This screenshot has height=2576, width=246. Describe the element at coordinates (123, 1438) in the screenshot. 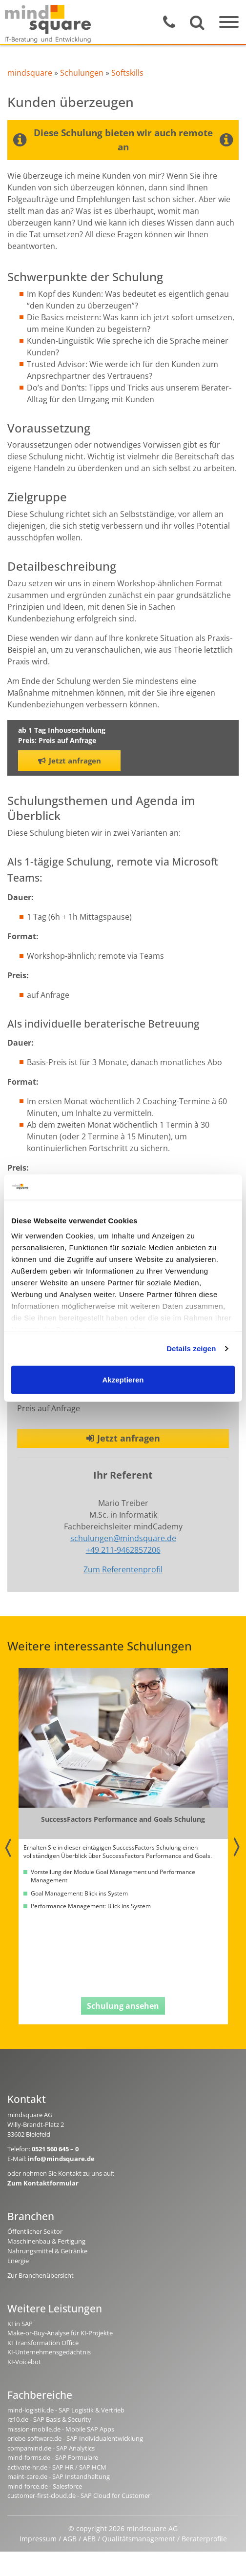

I see `Jetzt anfragen` at that location.